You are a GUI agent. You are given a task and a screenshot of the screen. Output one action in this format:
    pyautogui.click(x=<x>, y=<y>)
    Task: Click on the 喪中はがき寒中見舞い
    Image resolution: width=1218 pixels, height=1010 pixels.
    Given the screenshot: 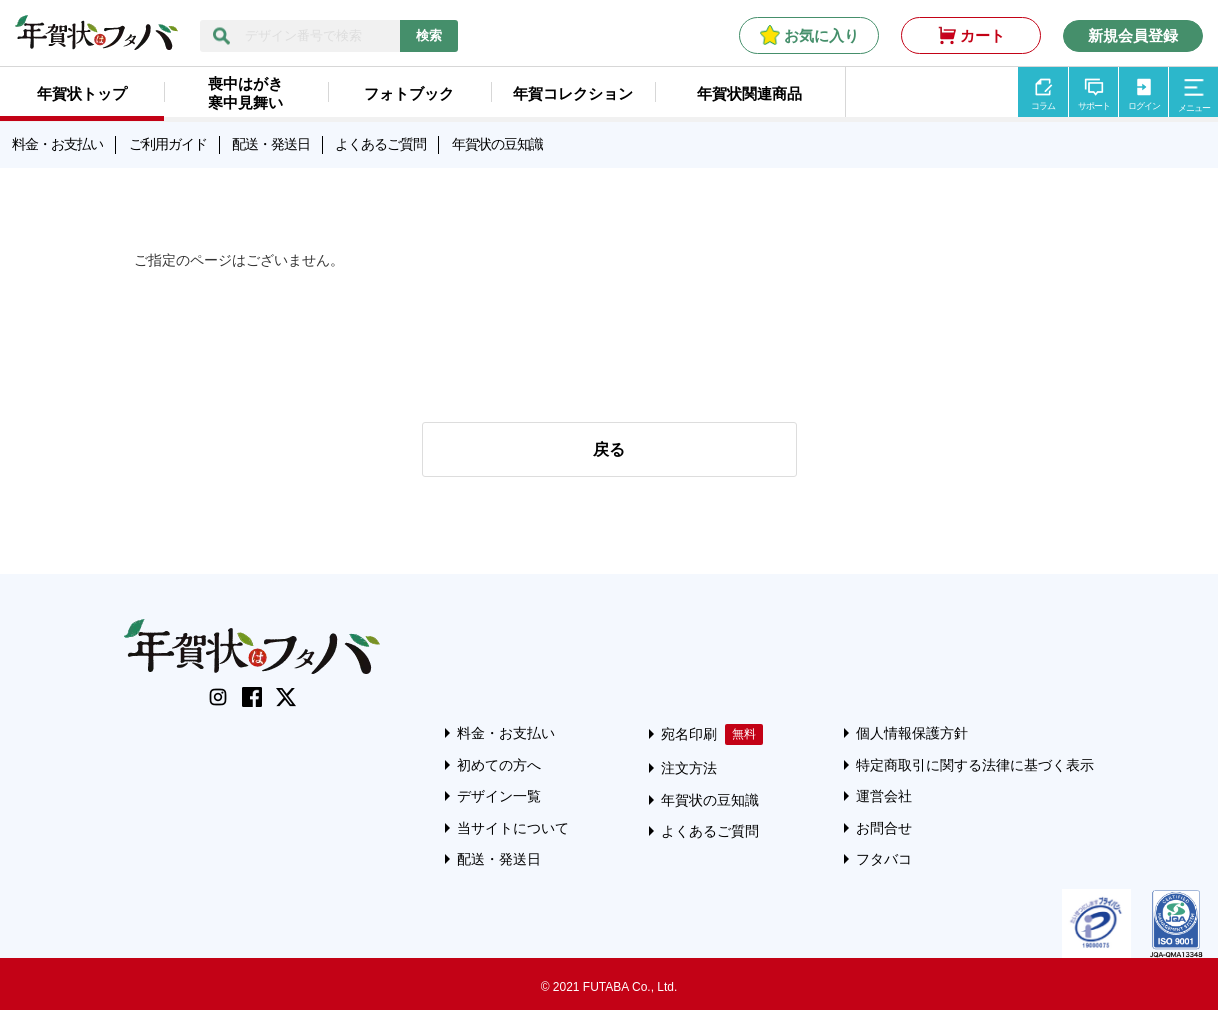 What is the action you would take?
    pyautogui.click(x=245, y=93)
    